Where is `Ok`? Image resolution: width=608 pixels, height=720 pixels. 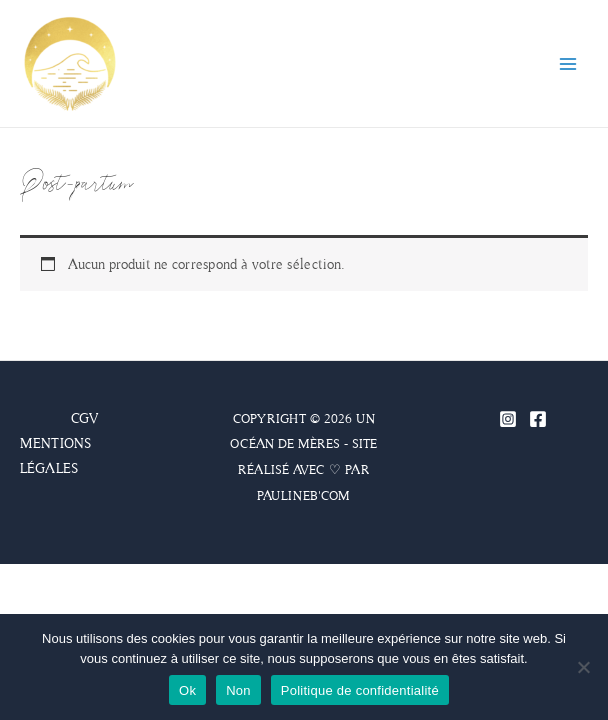 Ok is located at coordinates (187, 690).